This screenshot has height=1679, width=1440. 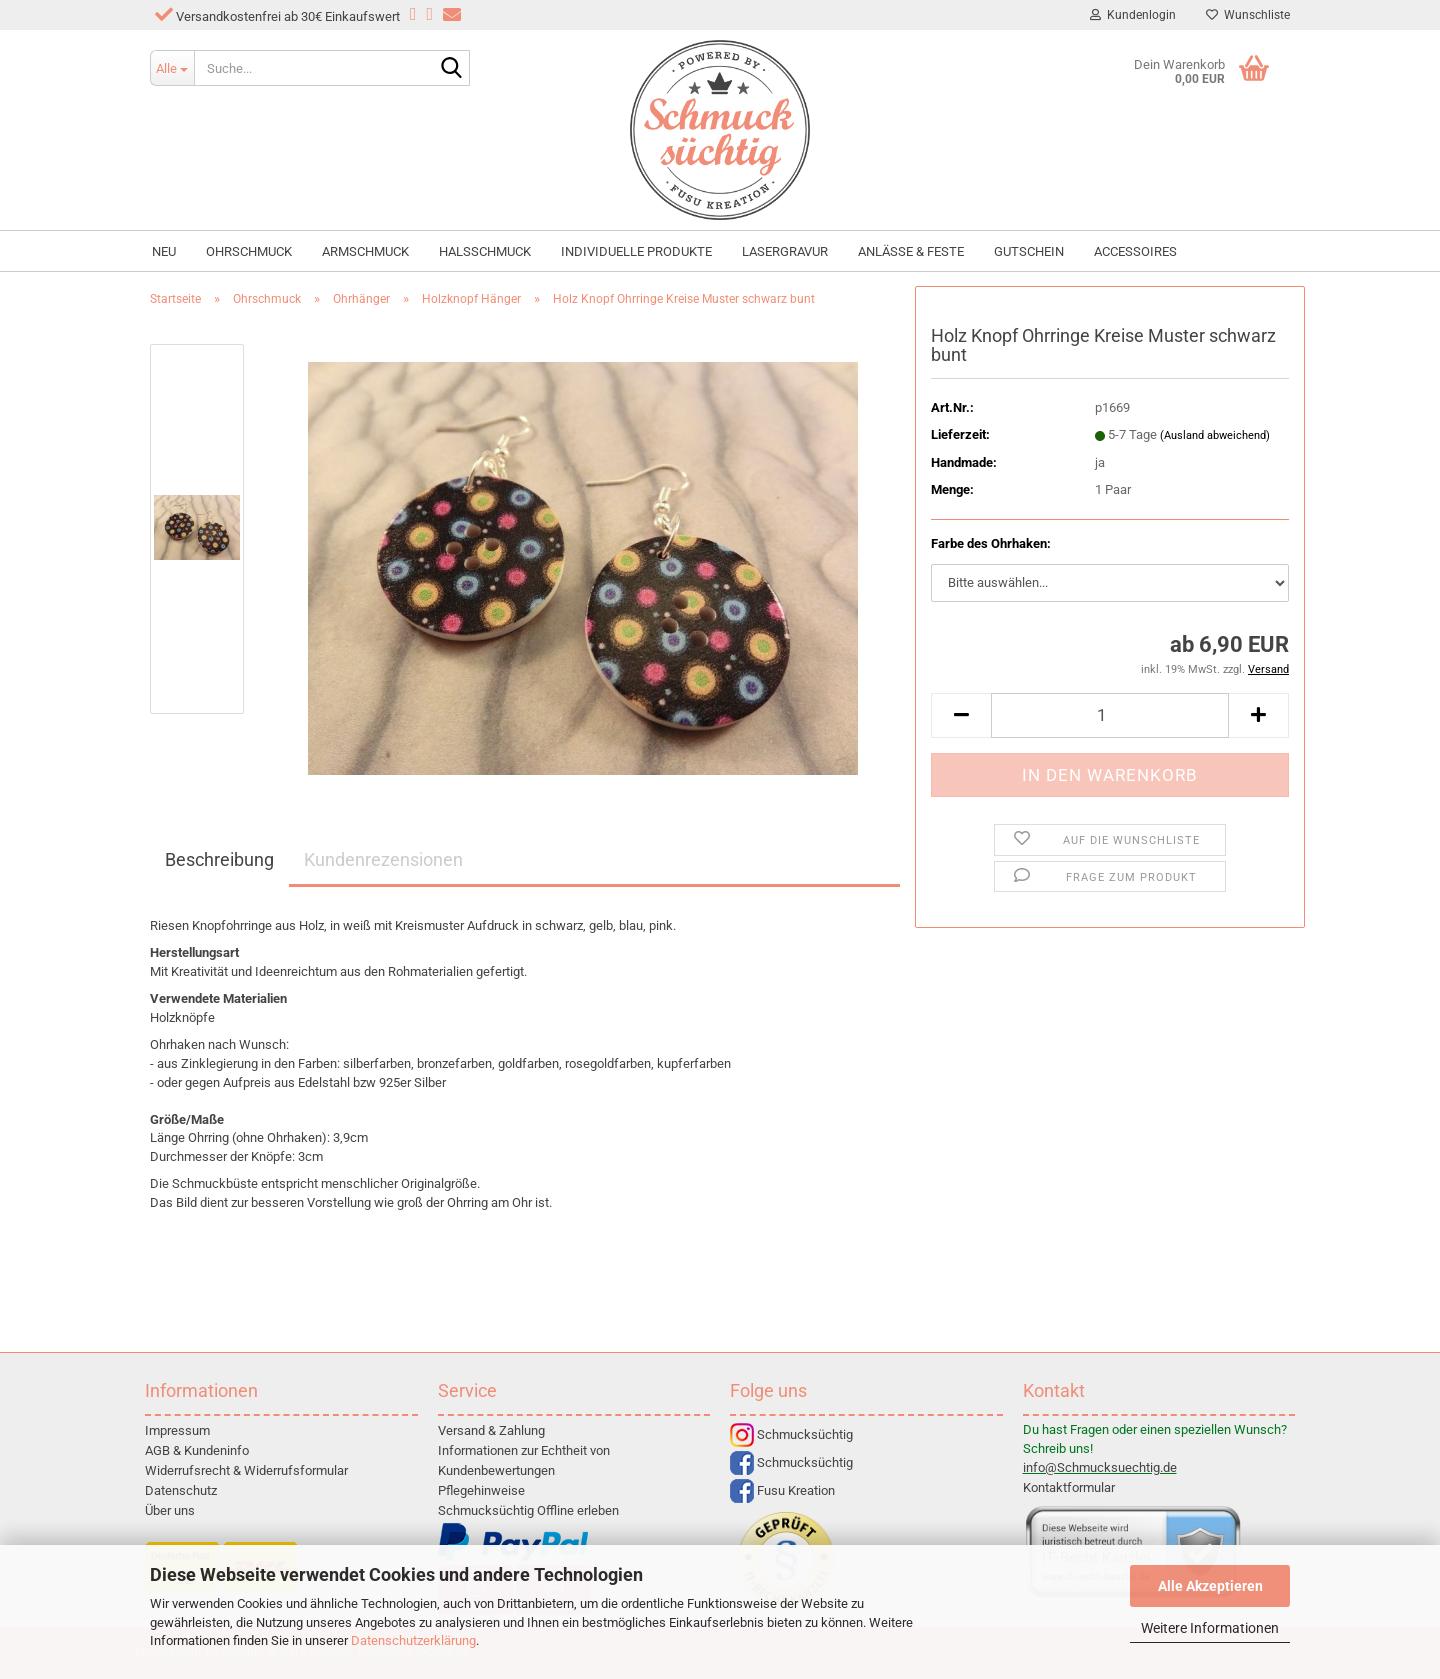 I want to click on [Anzahl], so click(x=1110, y=715).